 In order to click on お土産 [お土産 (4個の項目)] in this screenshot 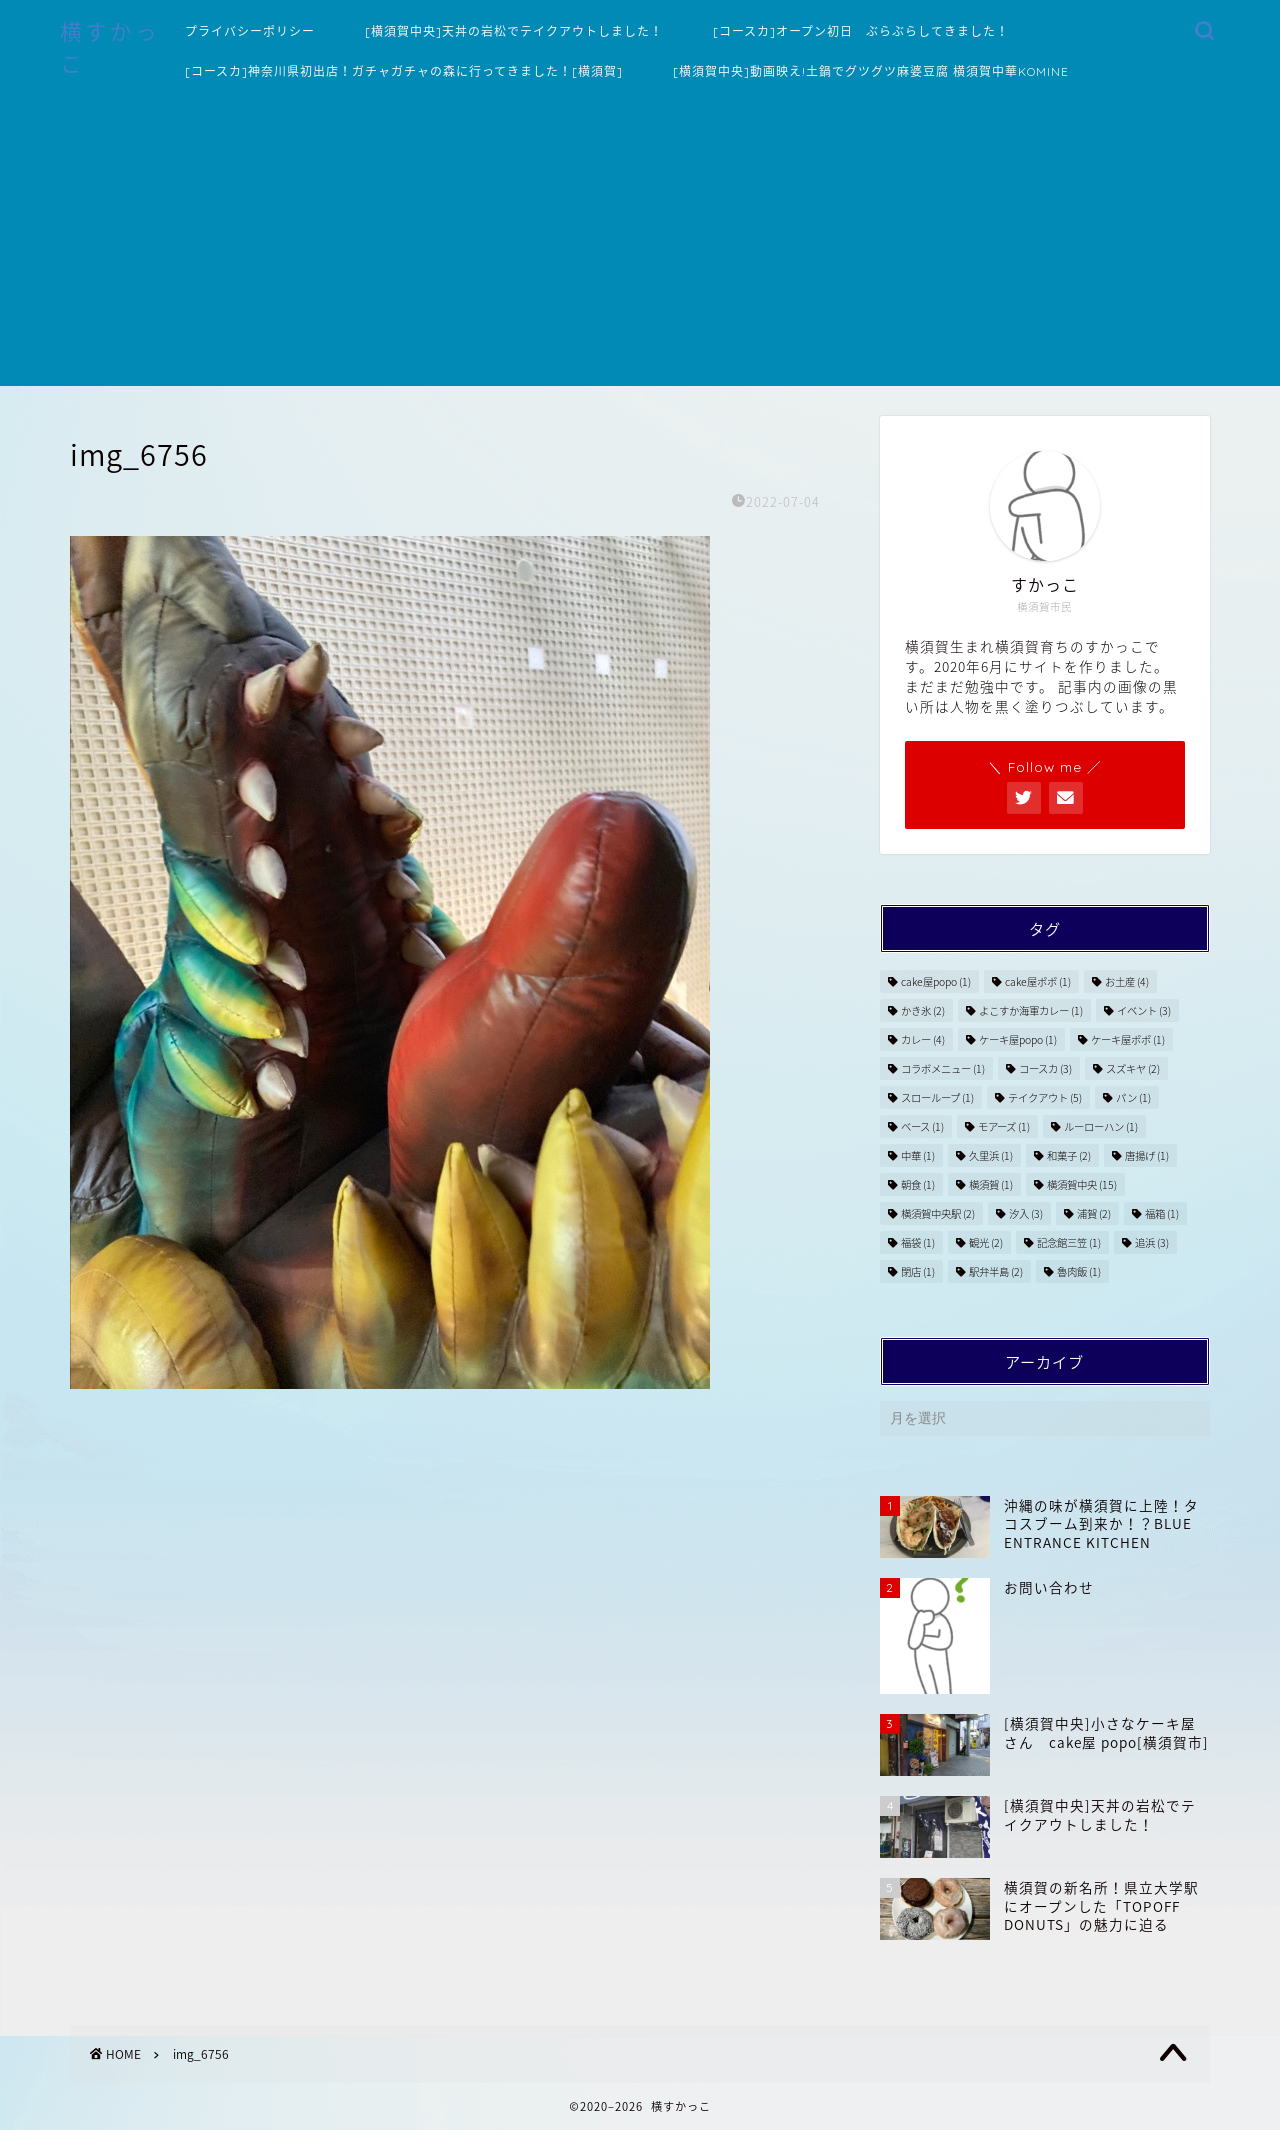, I will do `click(1127, 981)`.